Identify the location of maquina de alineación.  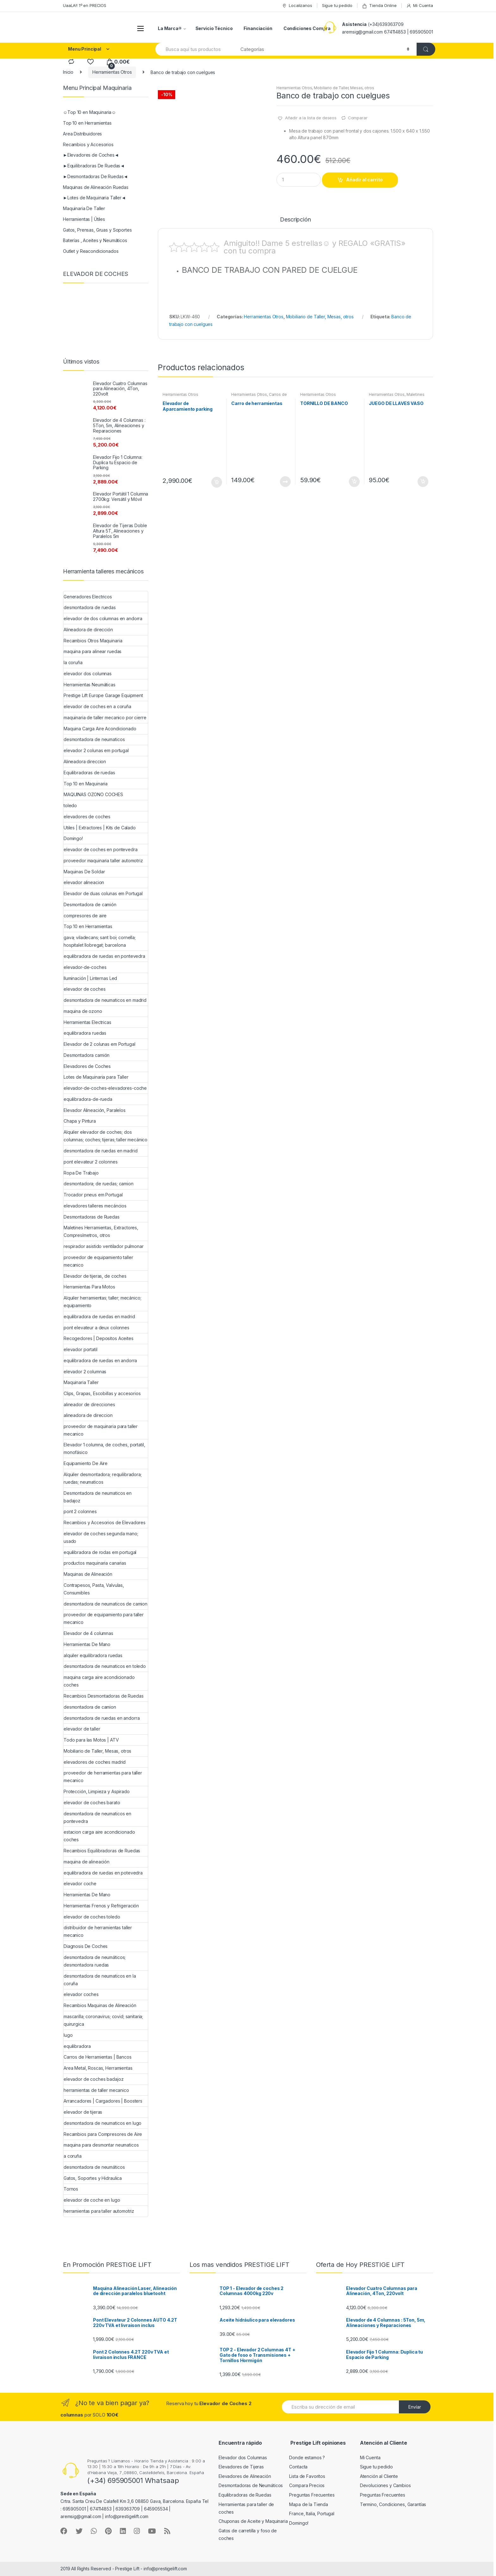
(86, 1861).